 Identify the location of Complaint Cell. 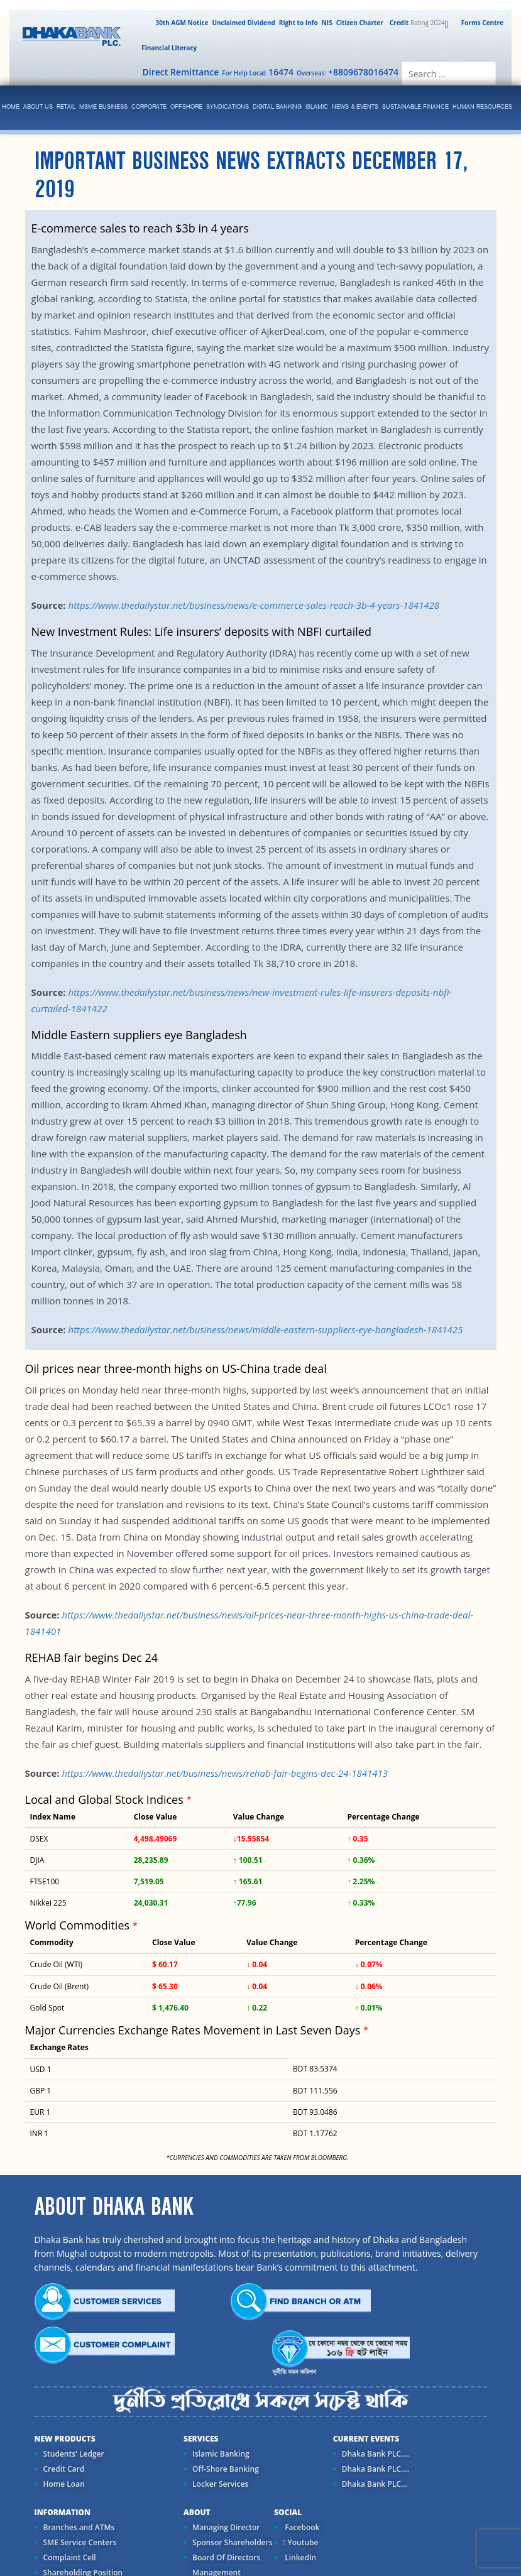
(69, 2557).